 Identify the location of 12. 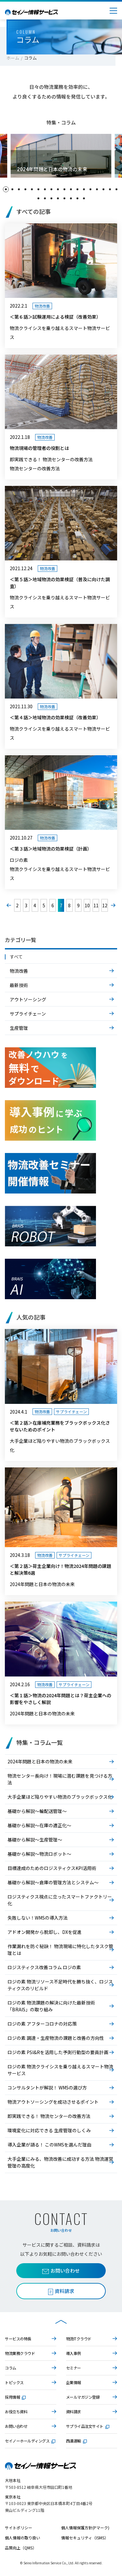
(104, 905).